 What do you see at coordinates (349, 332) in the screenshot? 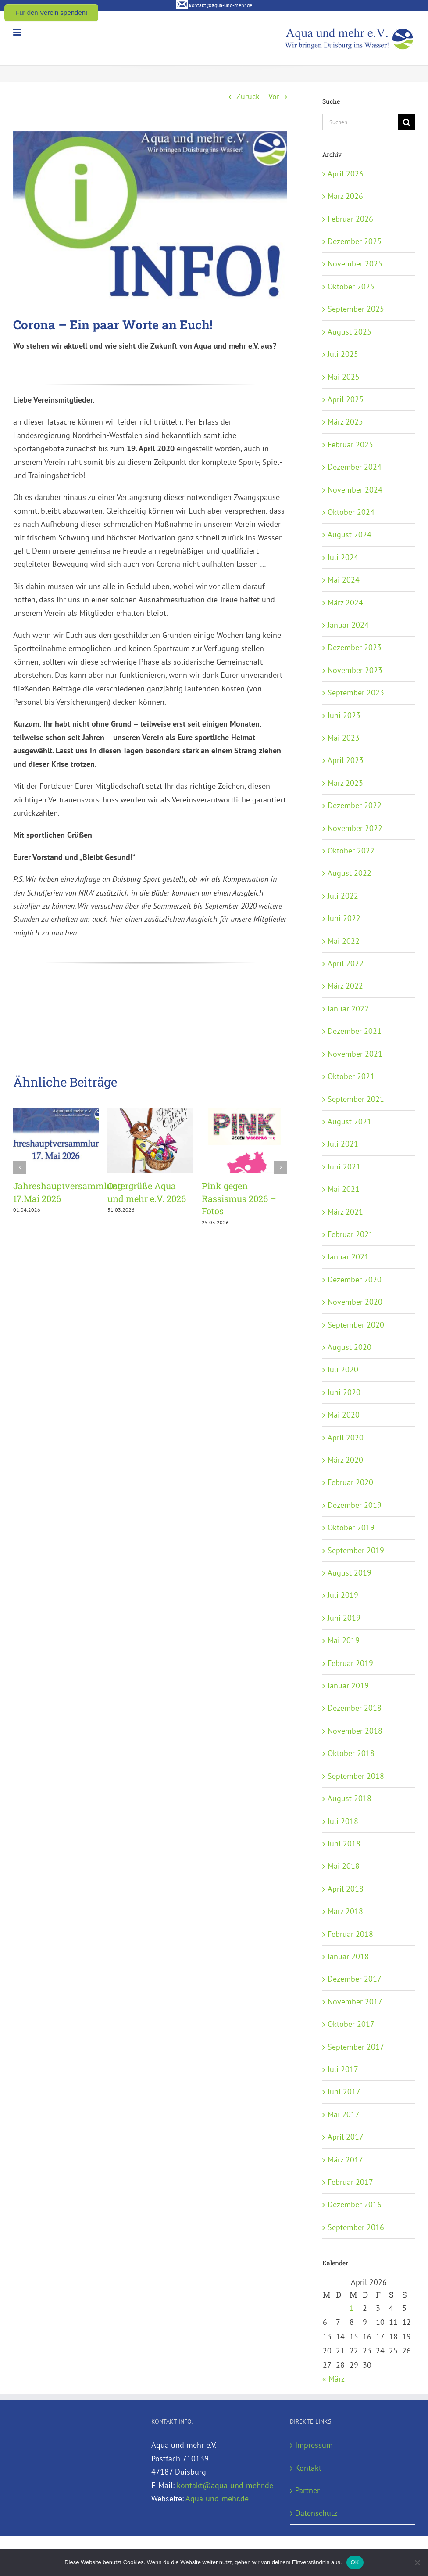
I see `August 2025` at bounding box center [349, 332].